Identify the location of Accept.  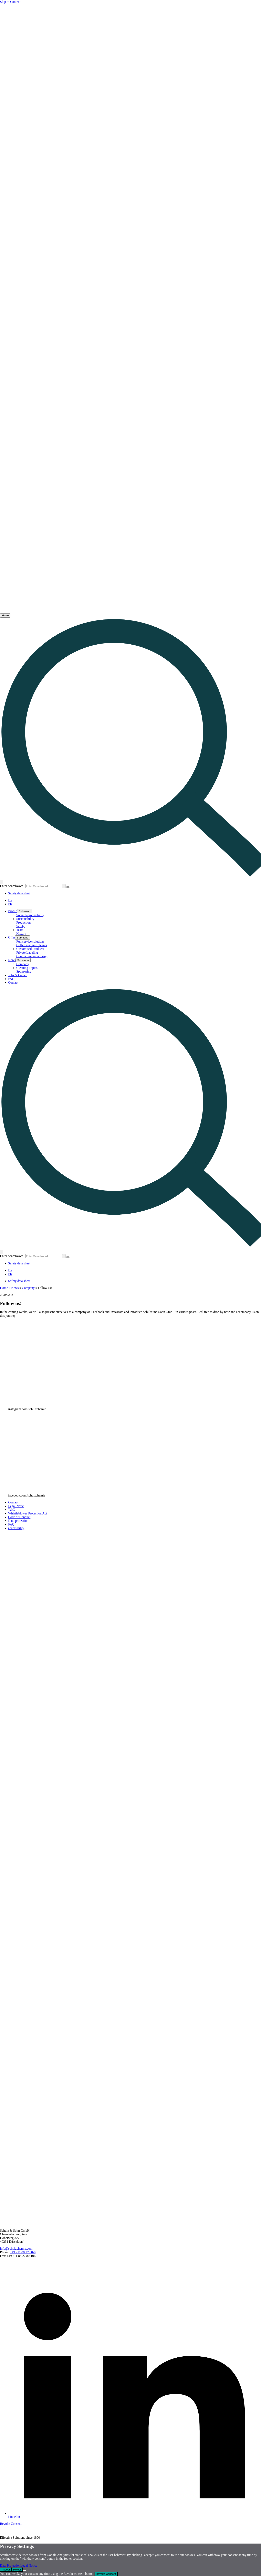
(6, 2569).